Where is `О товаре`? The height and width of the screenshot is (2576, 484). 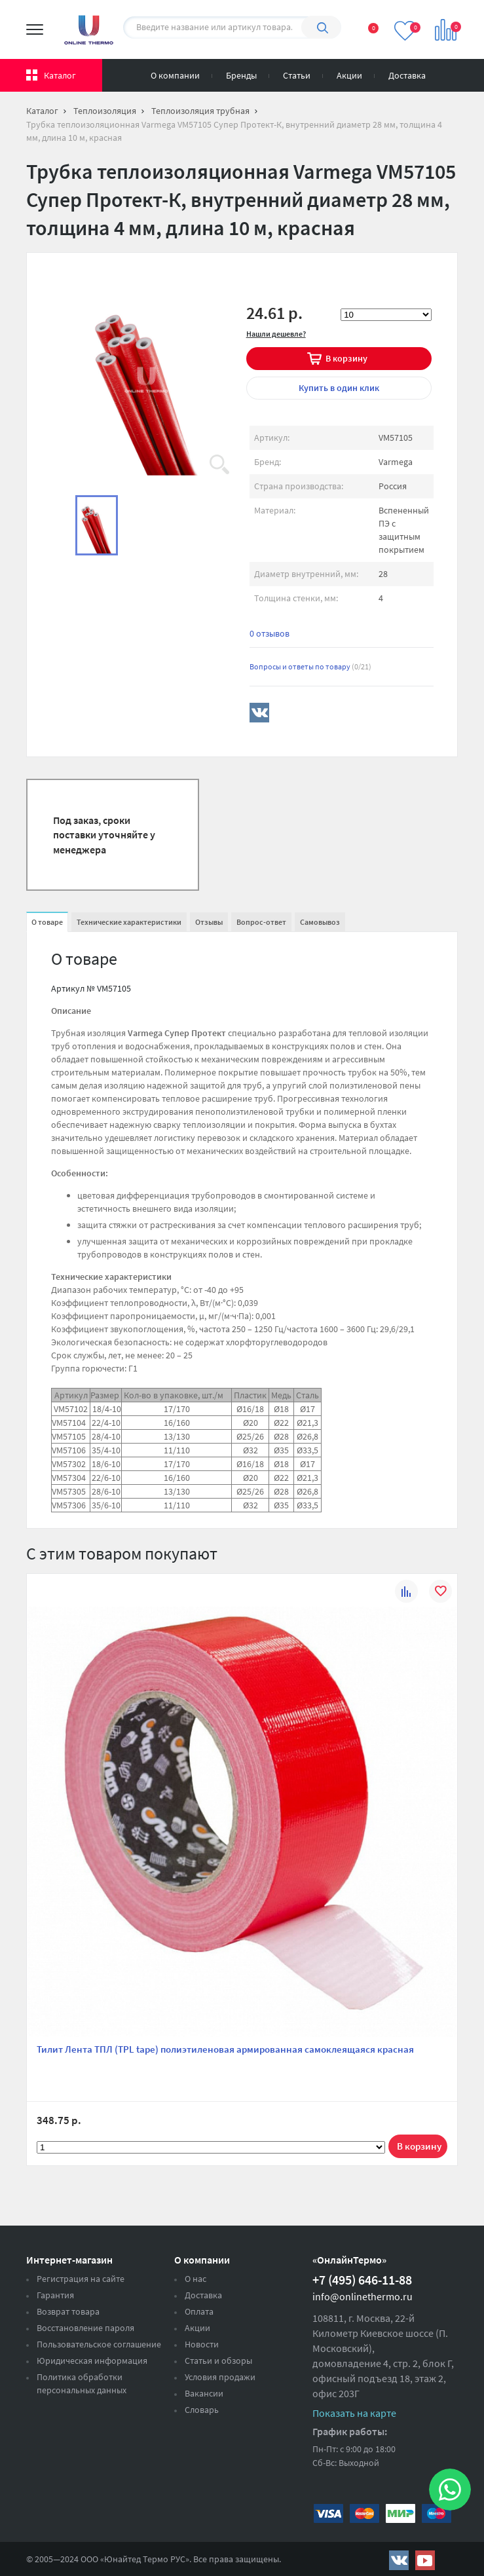
О товаре is located at coordinates (47, 922).